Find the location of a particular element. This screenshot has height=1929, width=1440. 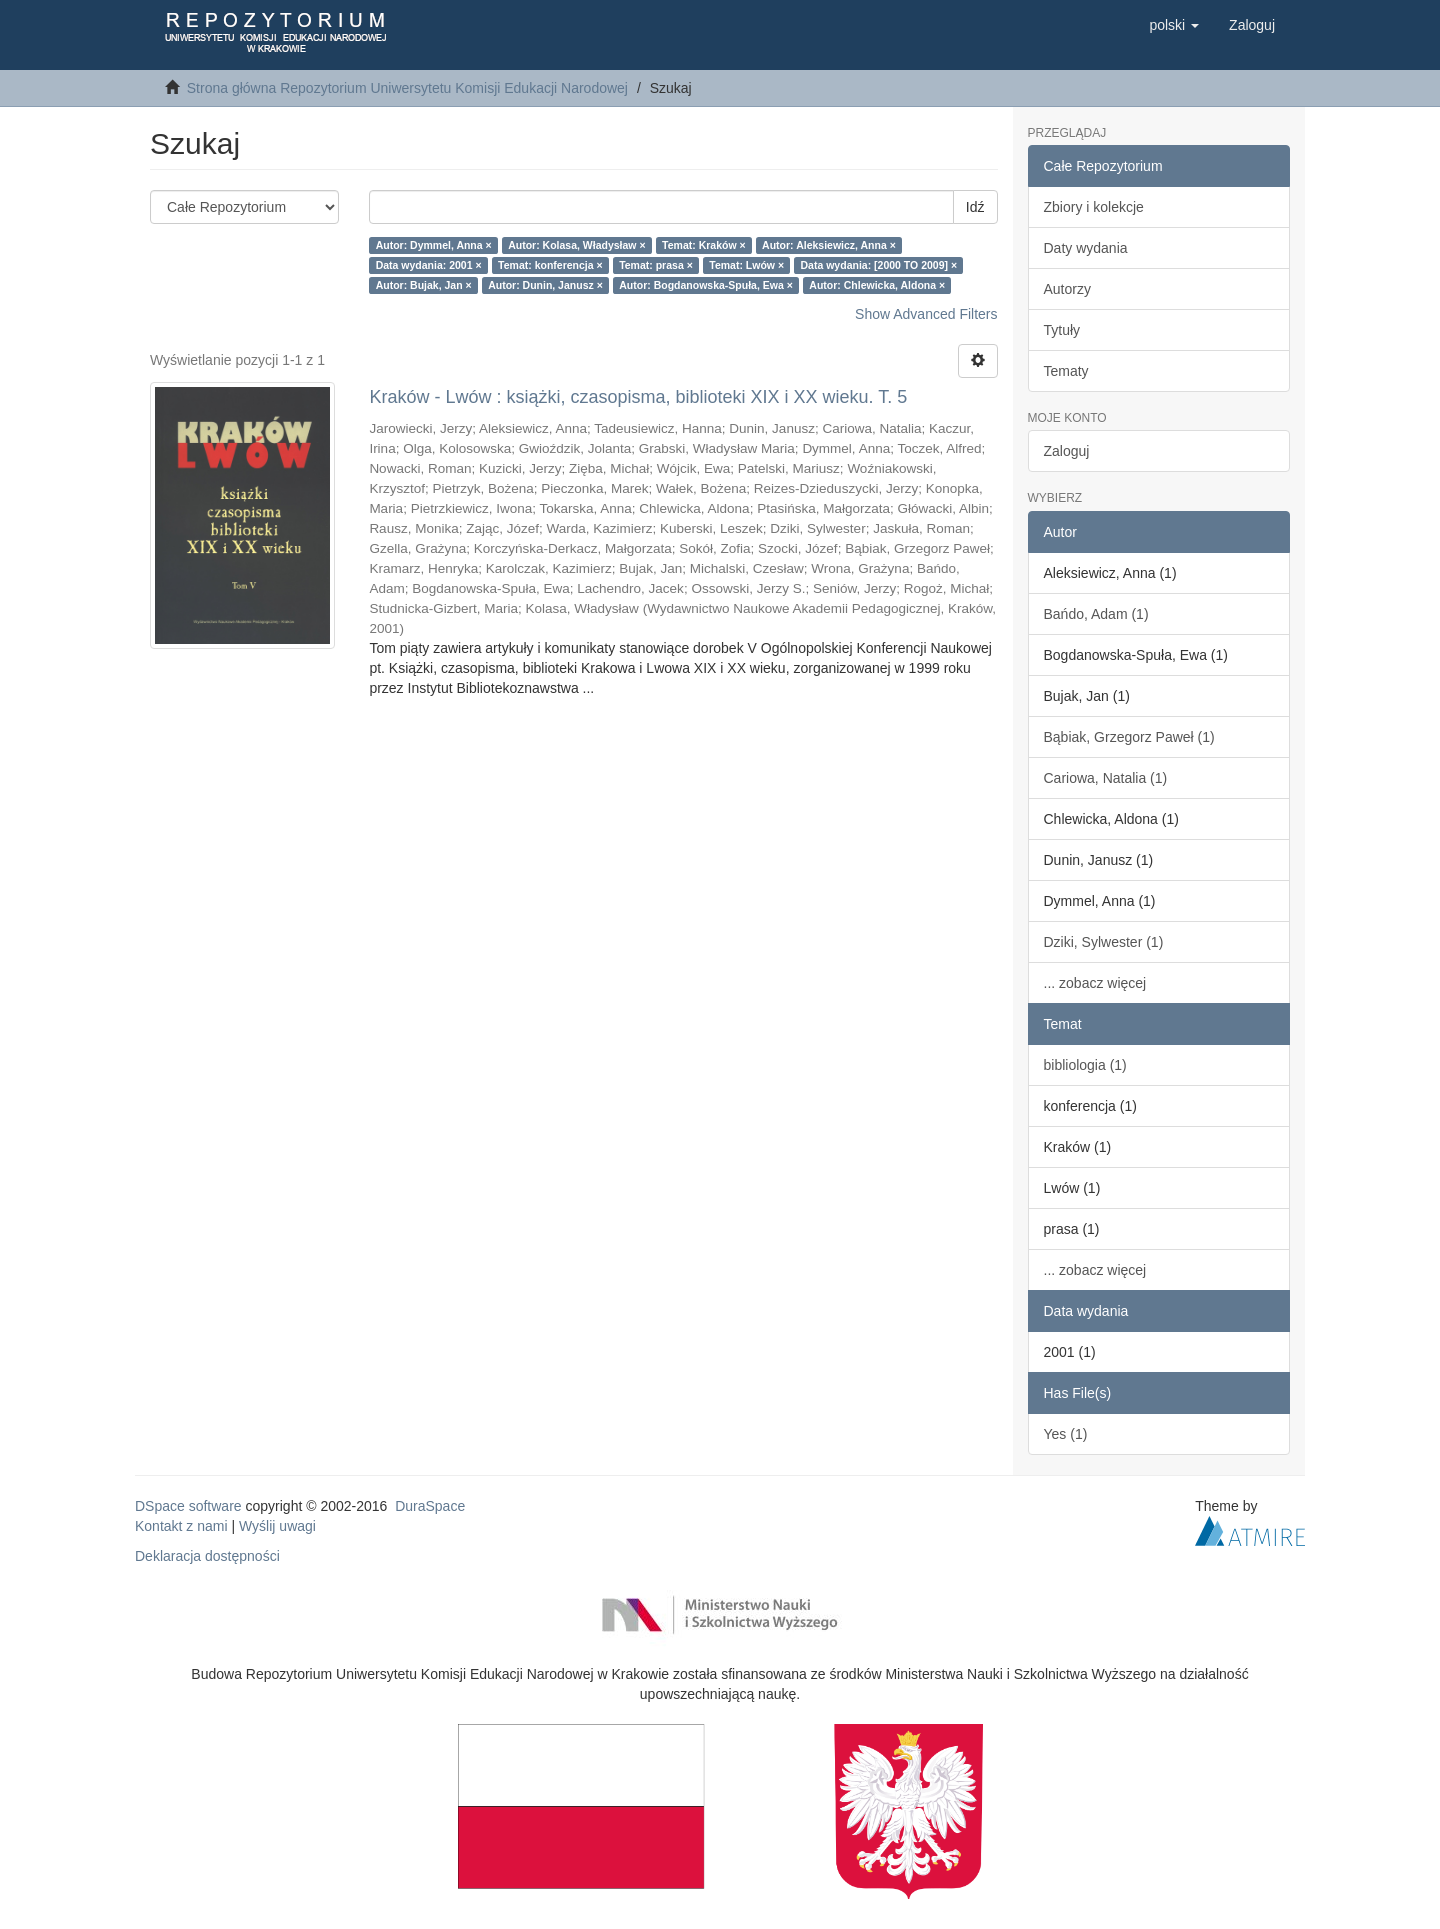

Daty wydania is located at coordinates (1086, 248).